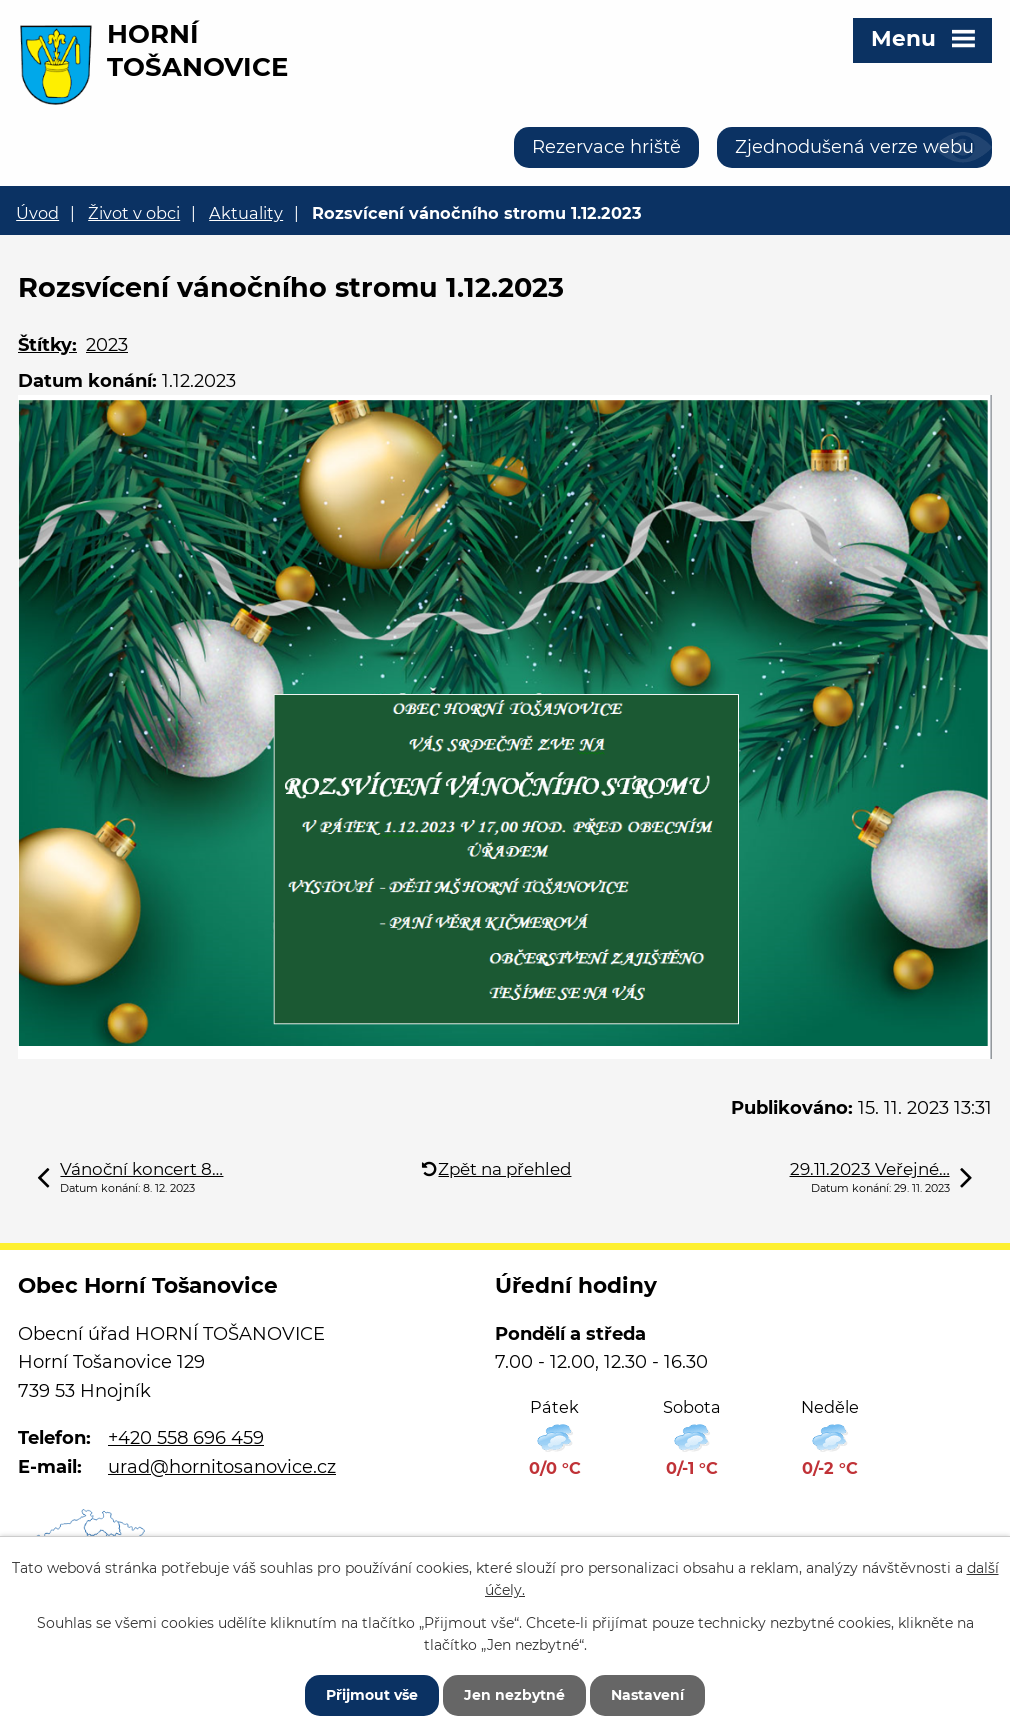 Image resolution: width=1010 pixels, height=1735 pixels. I want to click on Štítky:, so click(47, 345).